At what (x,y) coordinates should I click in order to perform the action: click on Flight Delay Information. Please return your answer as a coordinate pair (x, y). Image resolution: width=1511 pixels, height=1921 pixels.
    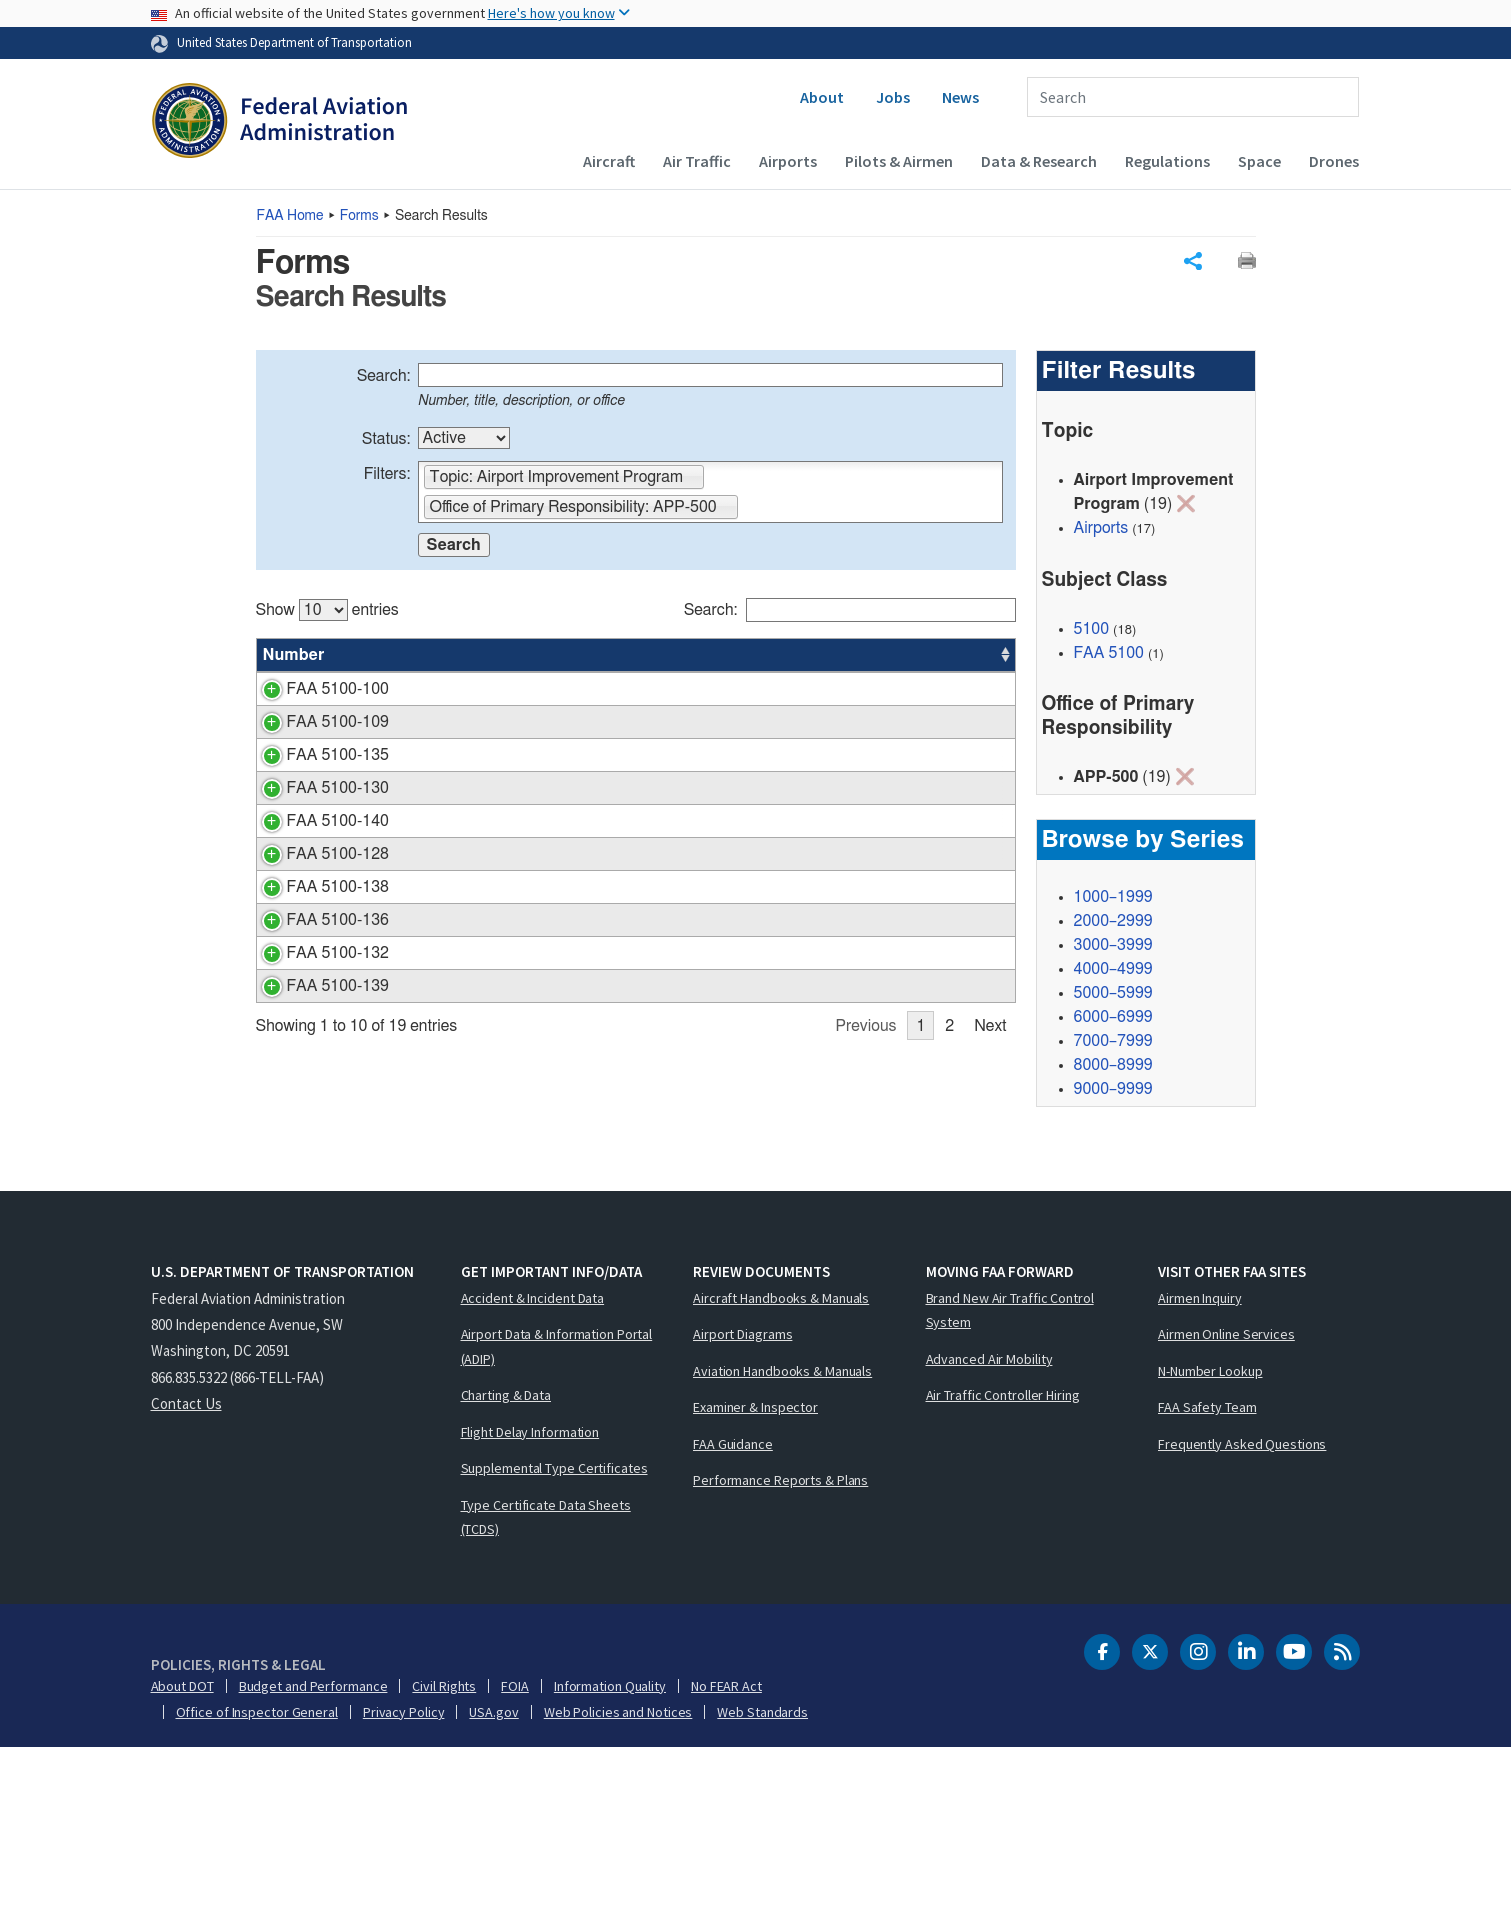
    Looking at the image, I should click on (530, 1605).